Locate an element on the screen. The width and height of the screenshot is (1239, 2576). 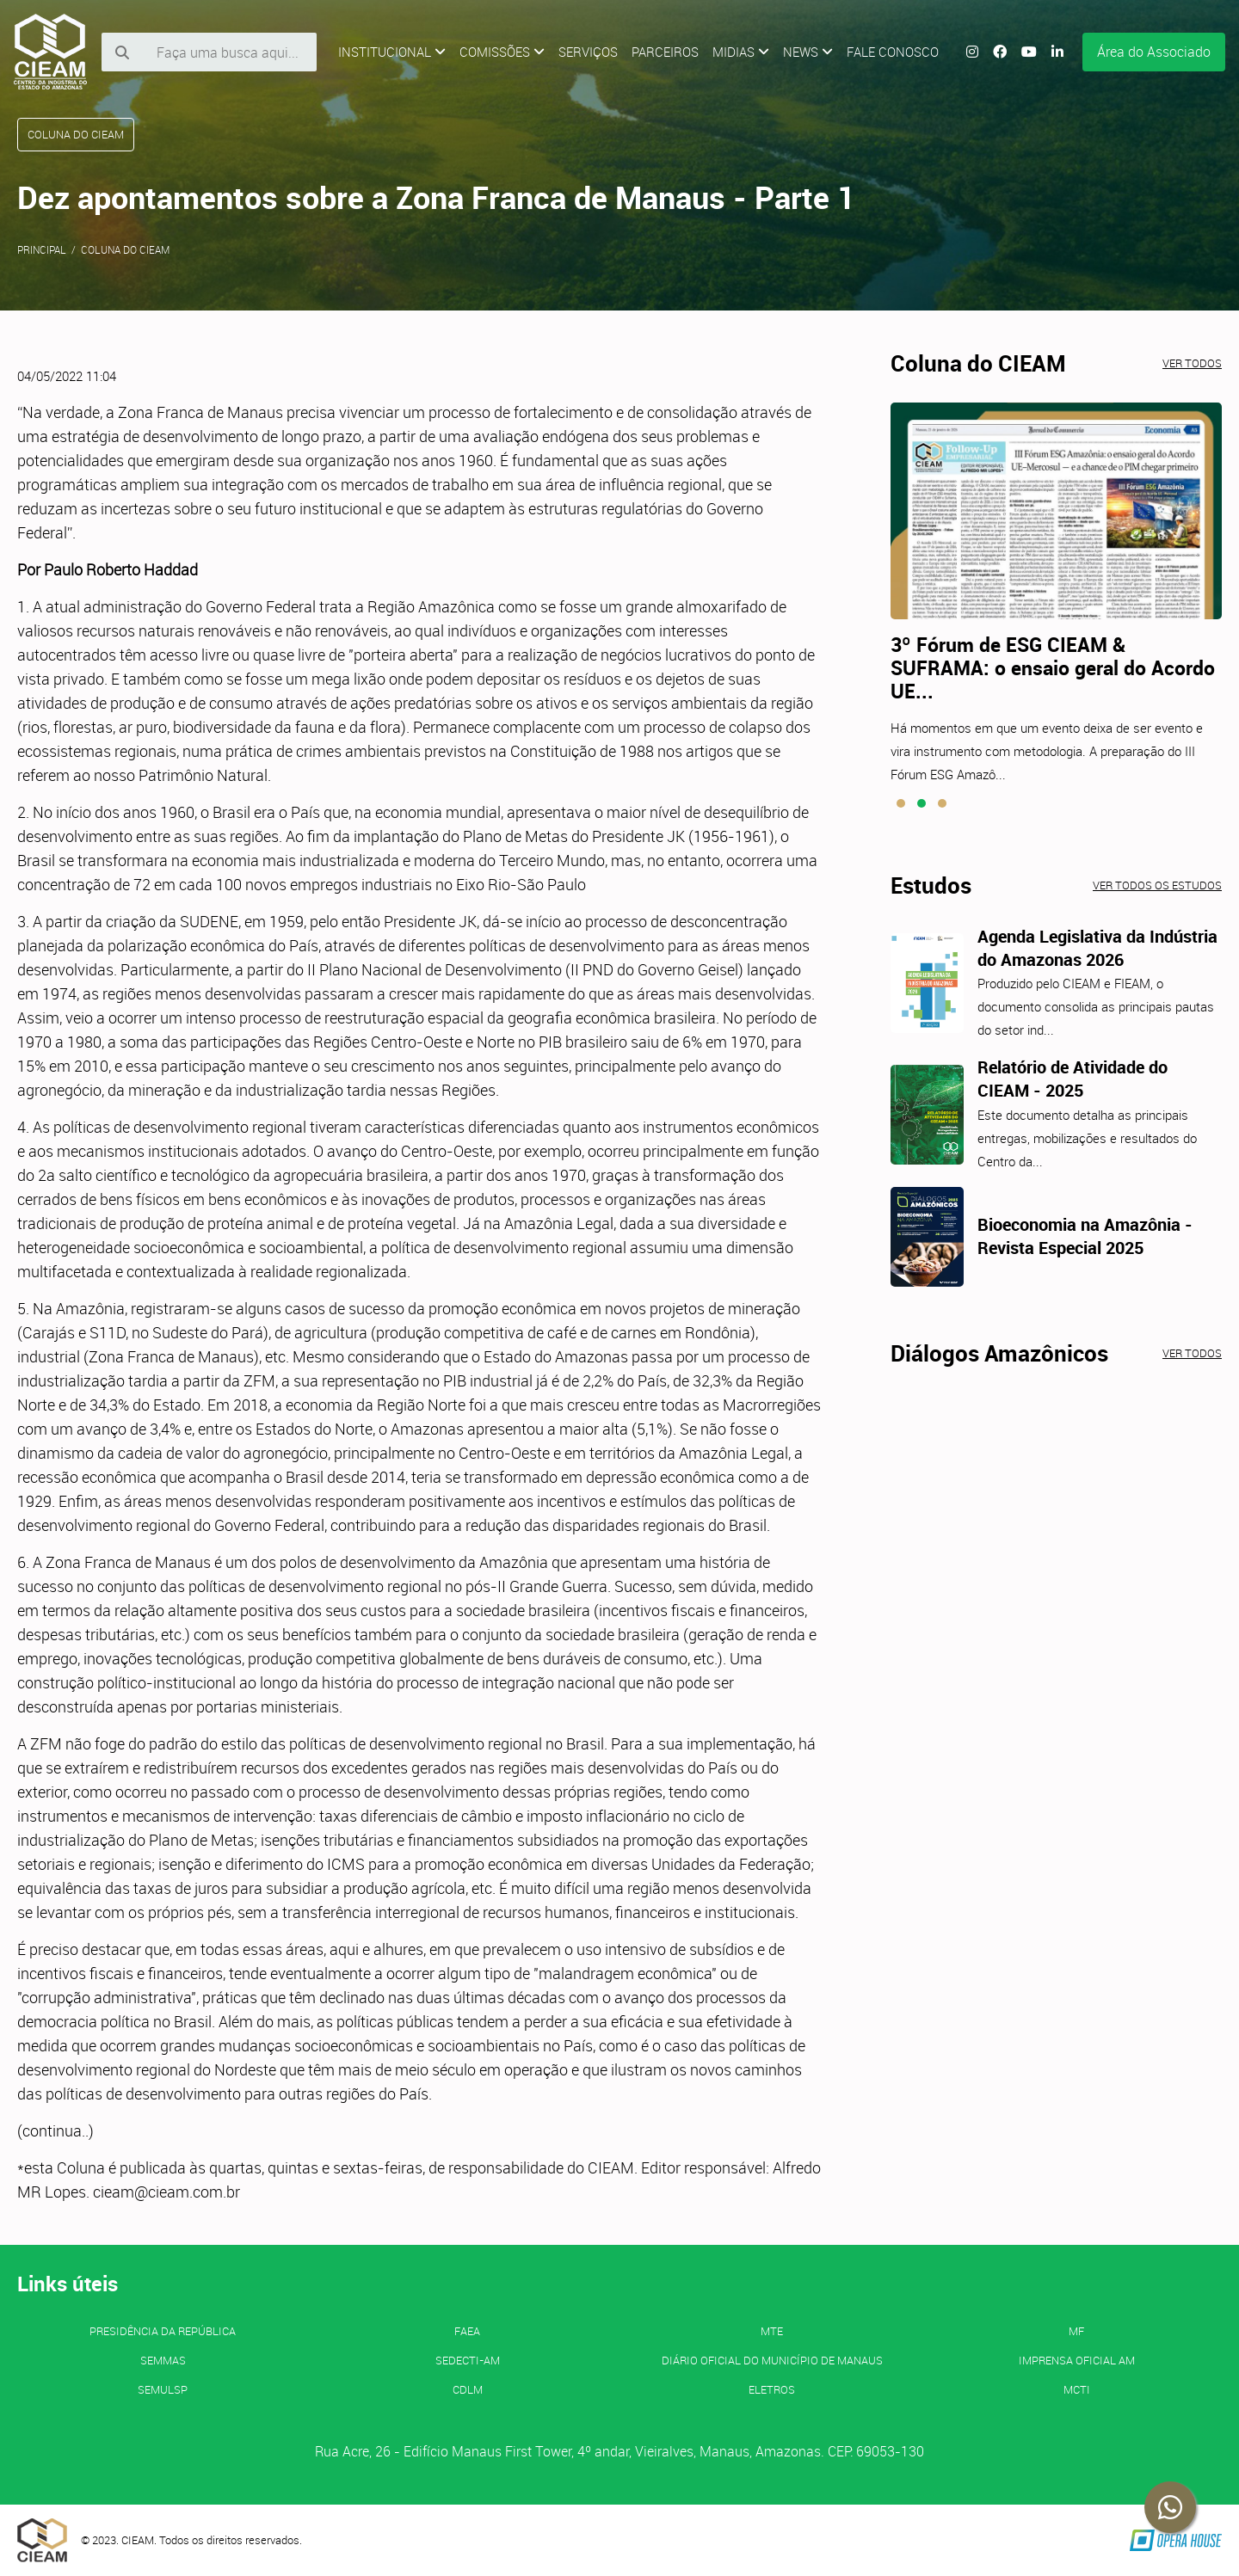
ELETROS is located at coordinates (772, 2389).